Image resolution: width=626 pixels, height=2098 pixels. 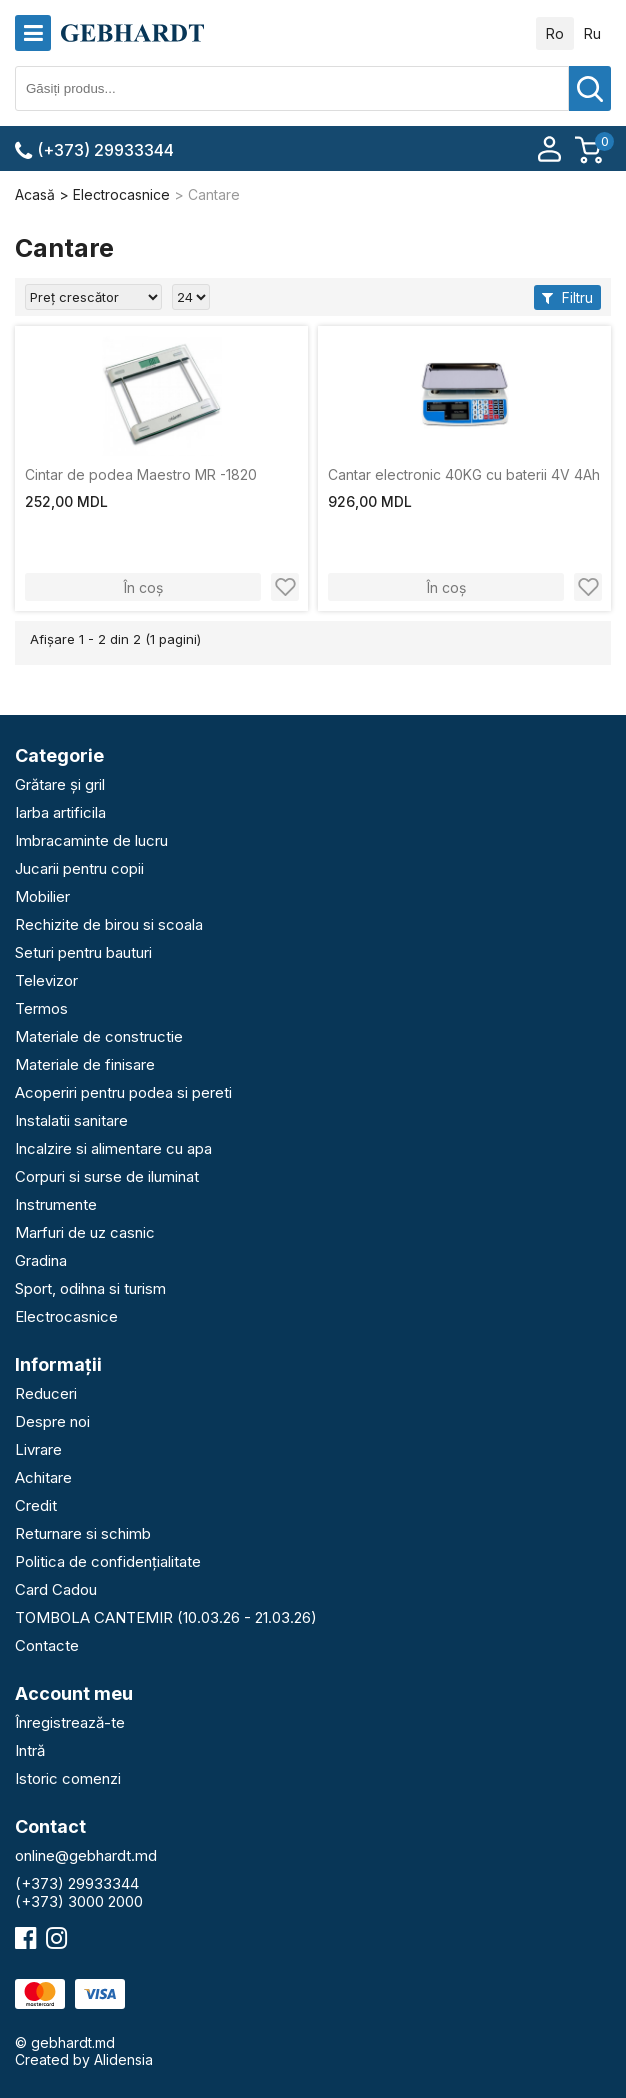 I want to click on Incalzire si alimentare cu apa, so click(x=113, y=1148).